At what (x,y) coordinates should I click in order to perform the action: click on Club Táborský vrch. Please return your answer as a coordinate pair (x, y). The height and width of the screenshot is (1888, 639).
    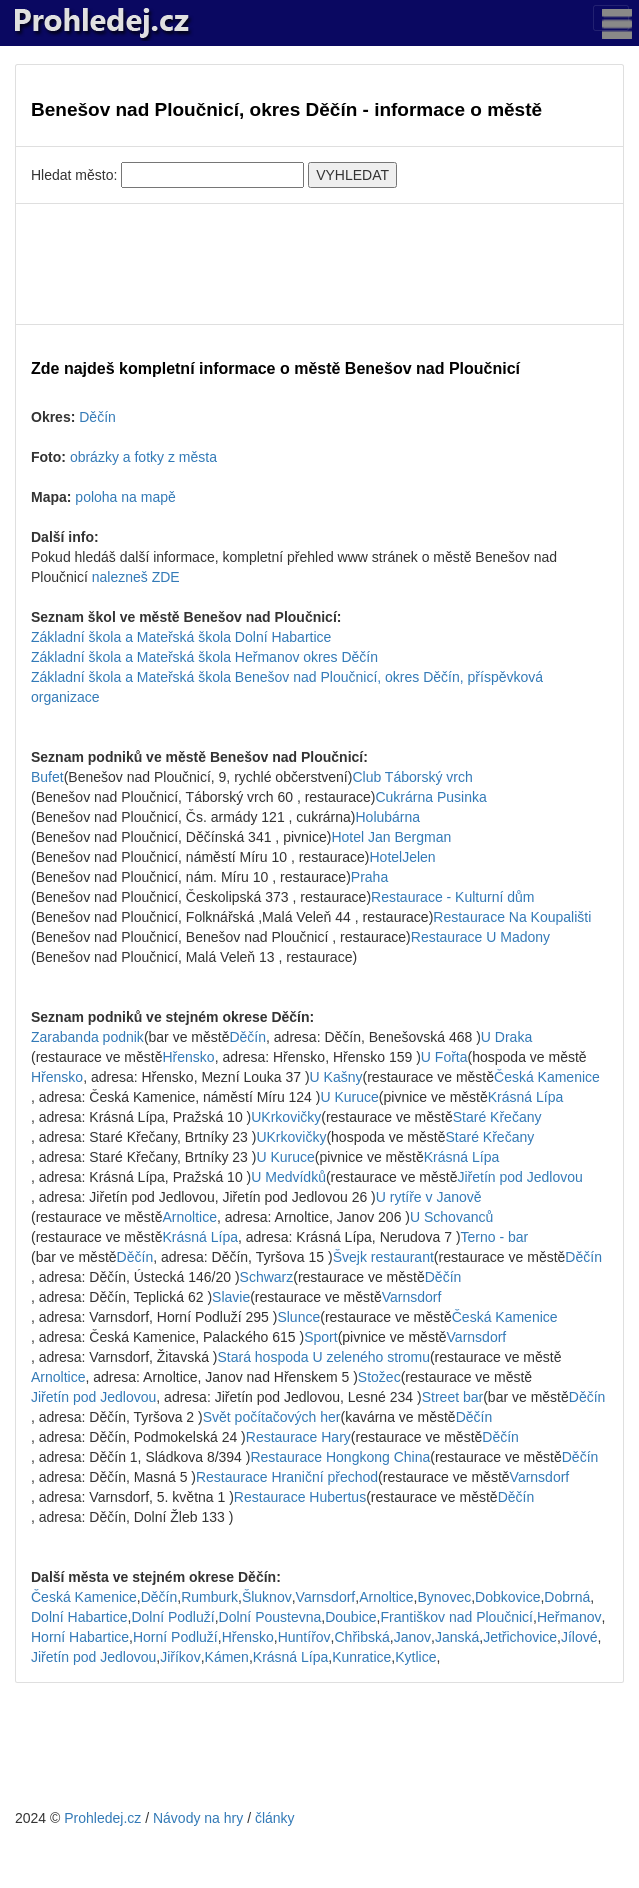
    Looking at the image, I should click on (412, 777).